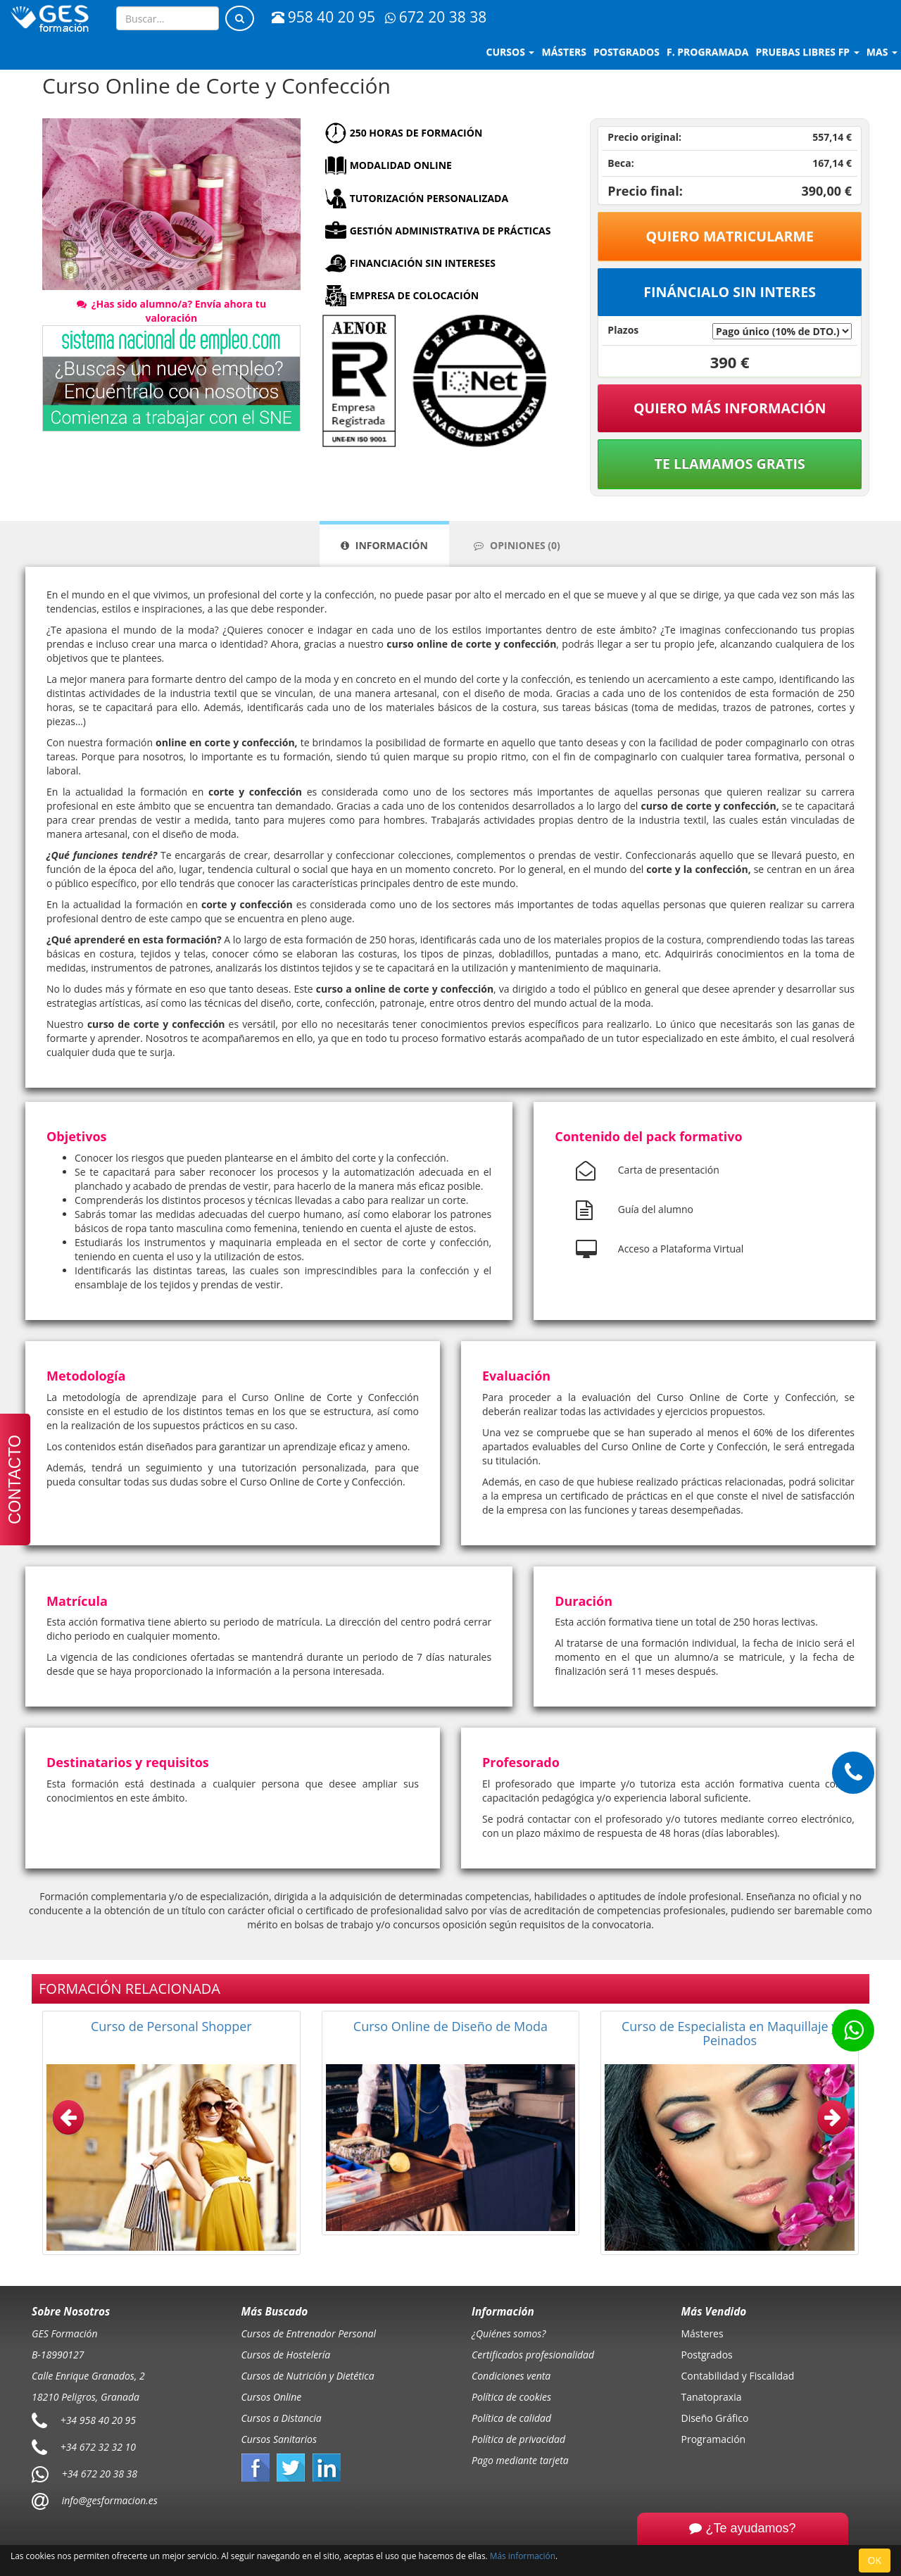  I want to click on Política de calidad, so click(511, 2418).